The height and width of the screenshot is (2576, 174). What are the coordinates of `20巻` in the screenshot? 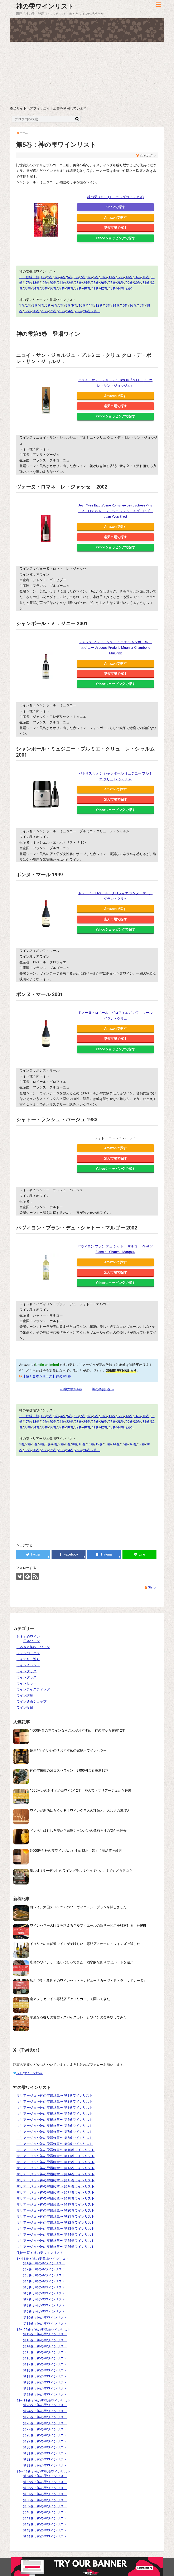 It's located at (52, 283).